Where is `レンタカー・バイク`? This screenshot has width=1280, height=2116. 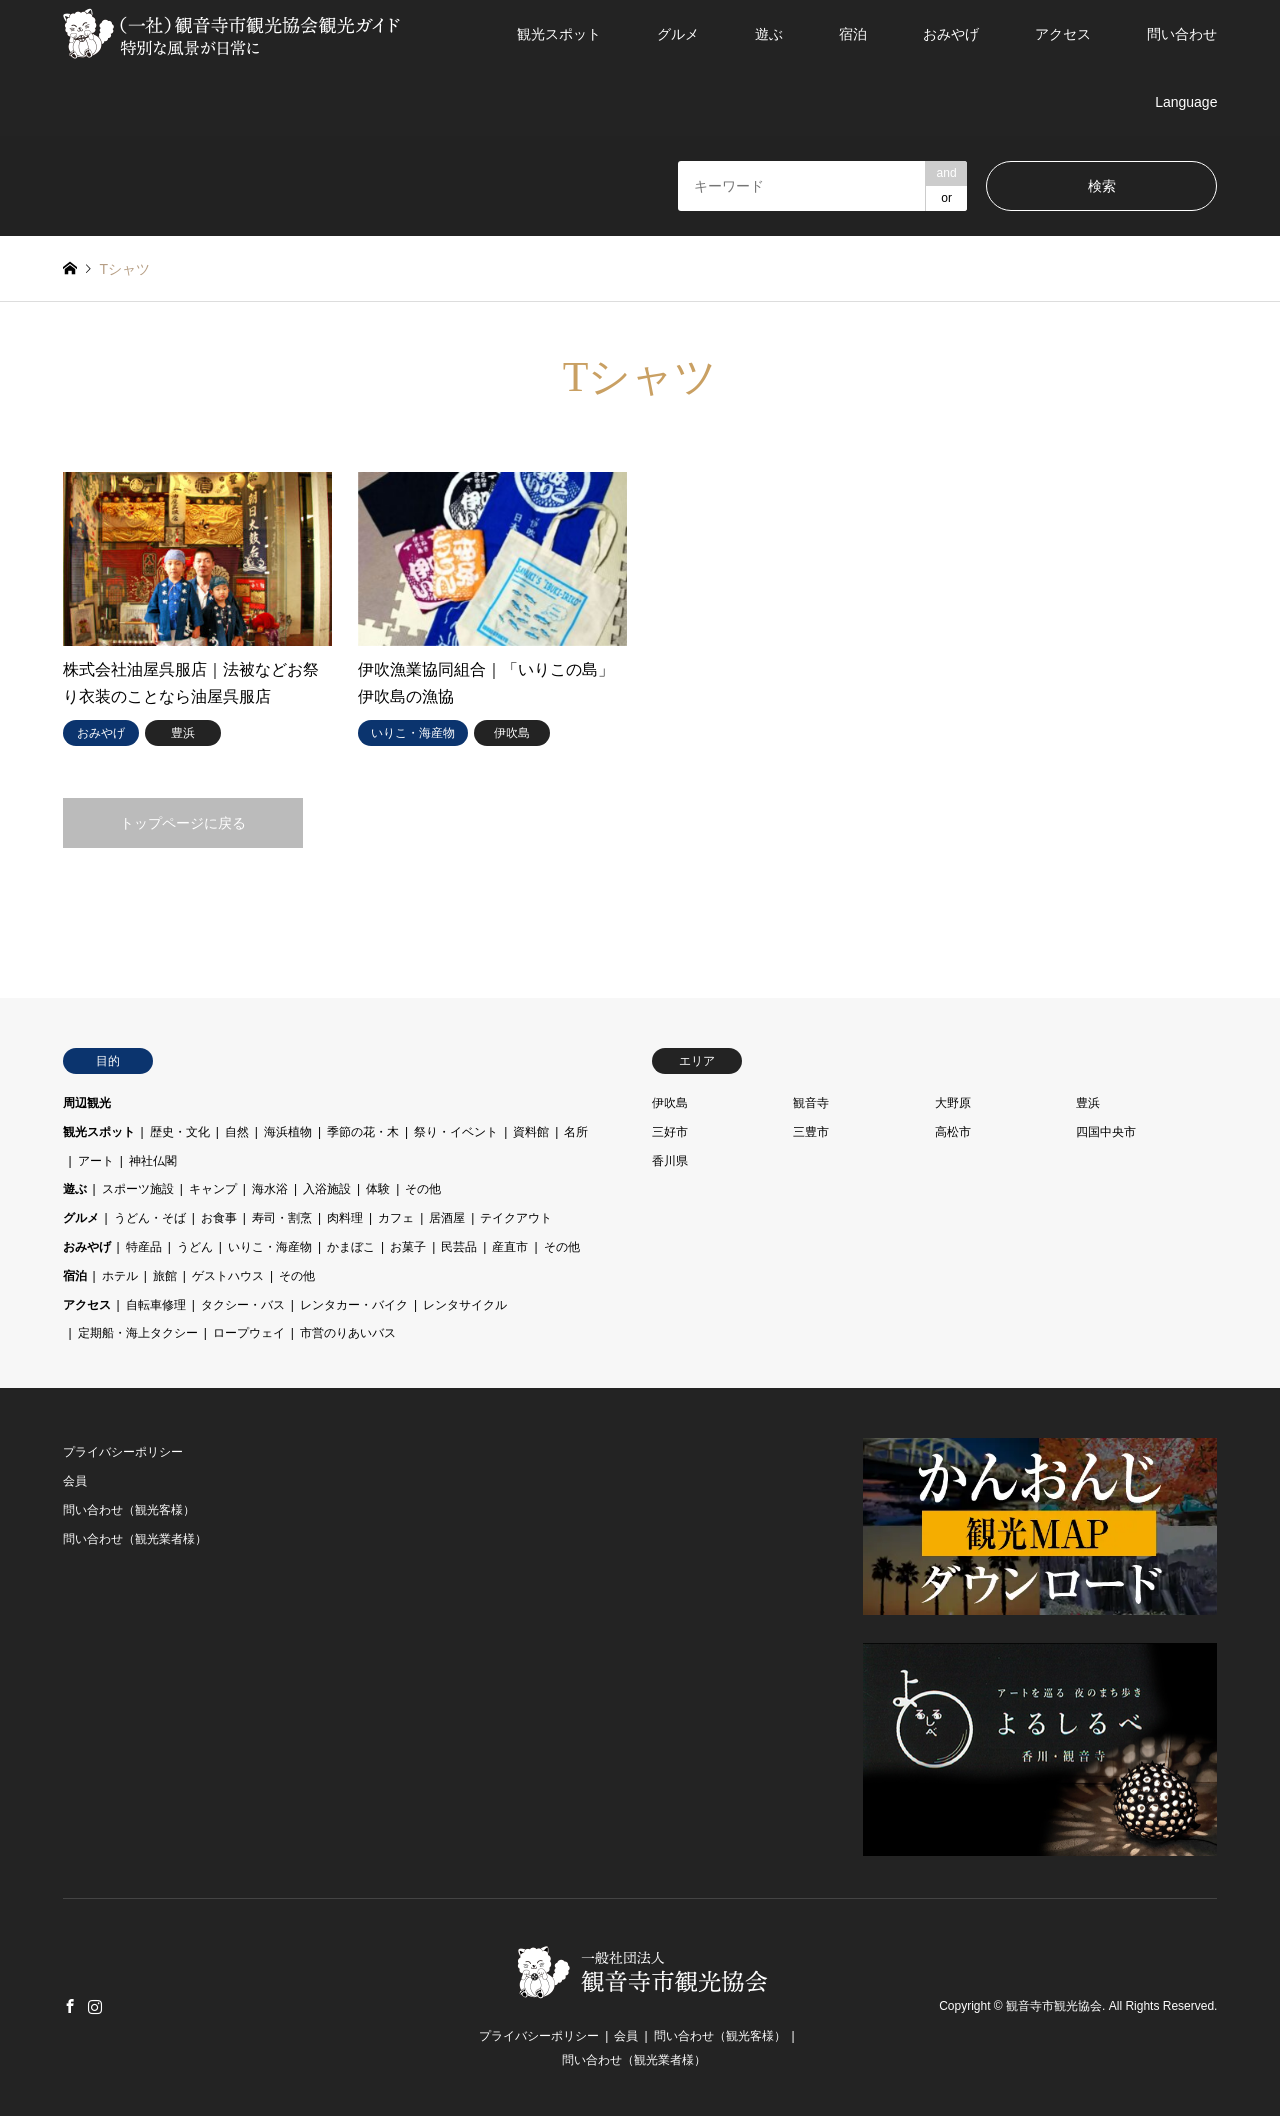
レンタカー・バイク is located at coordinates (354, 1305).